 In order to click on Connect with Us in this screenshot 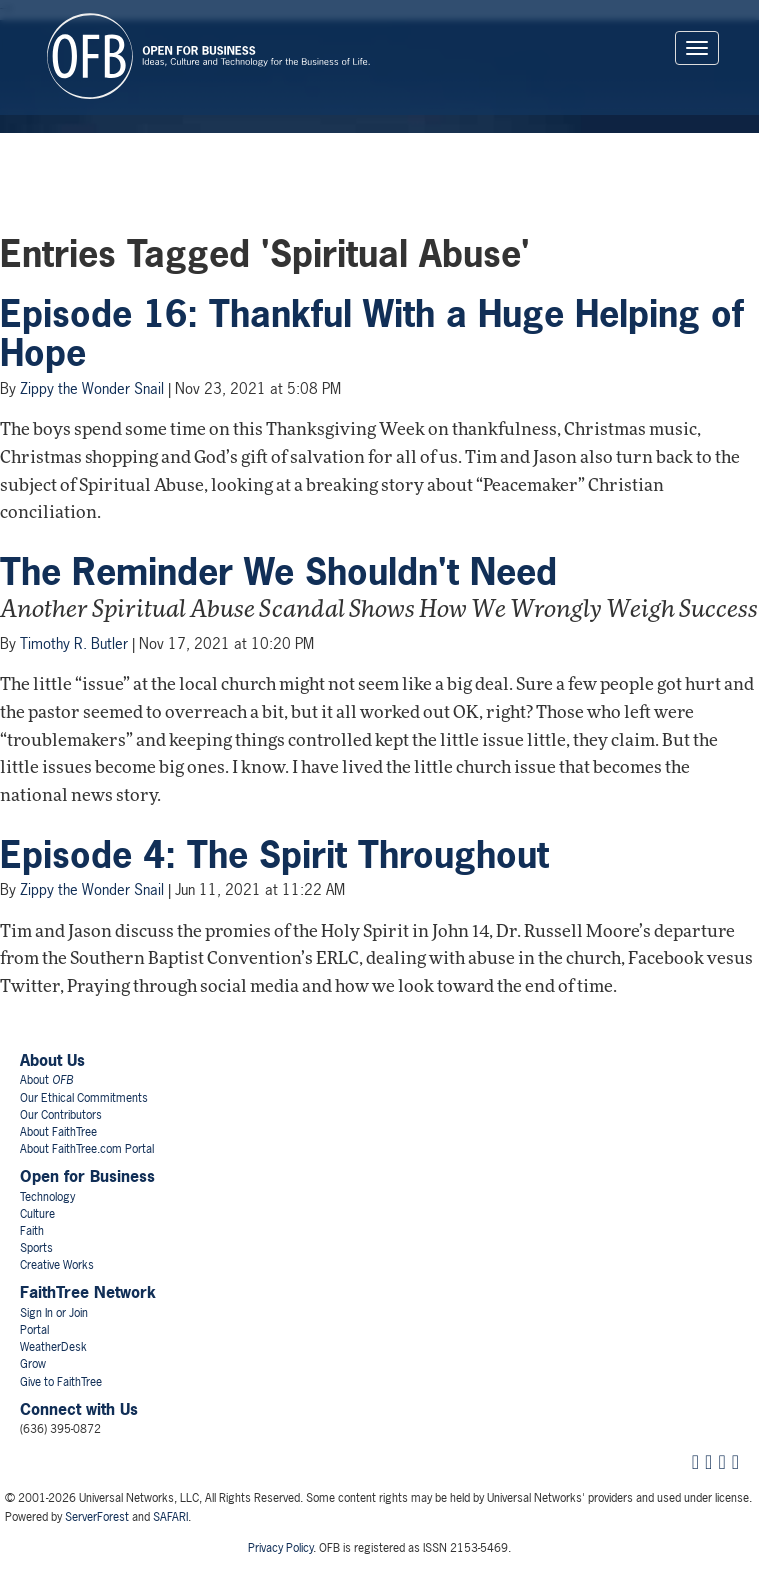, I will do `click(79, 1409)`.